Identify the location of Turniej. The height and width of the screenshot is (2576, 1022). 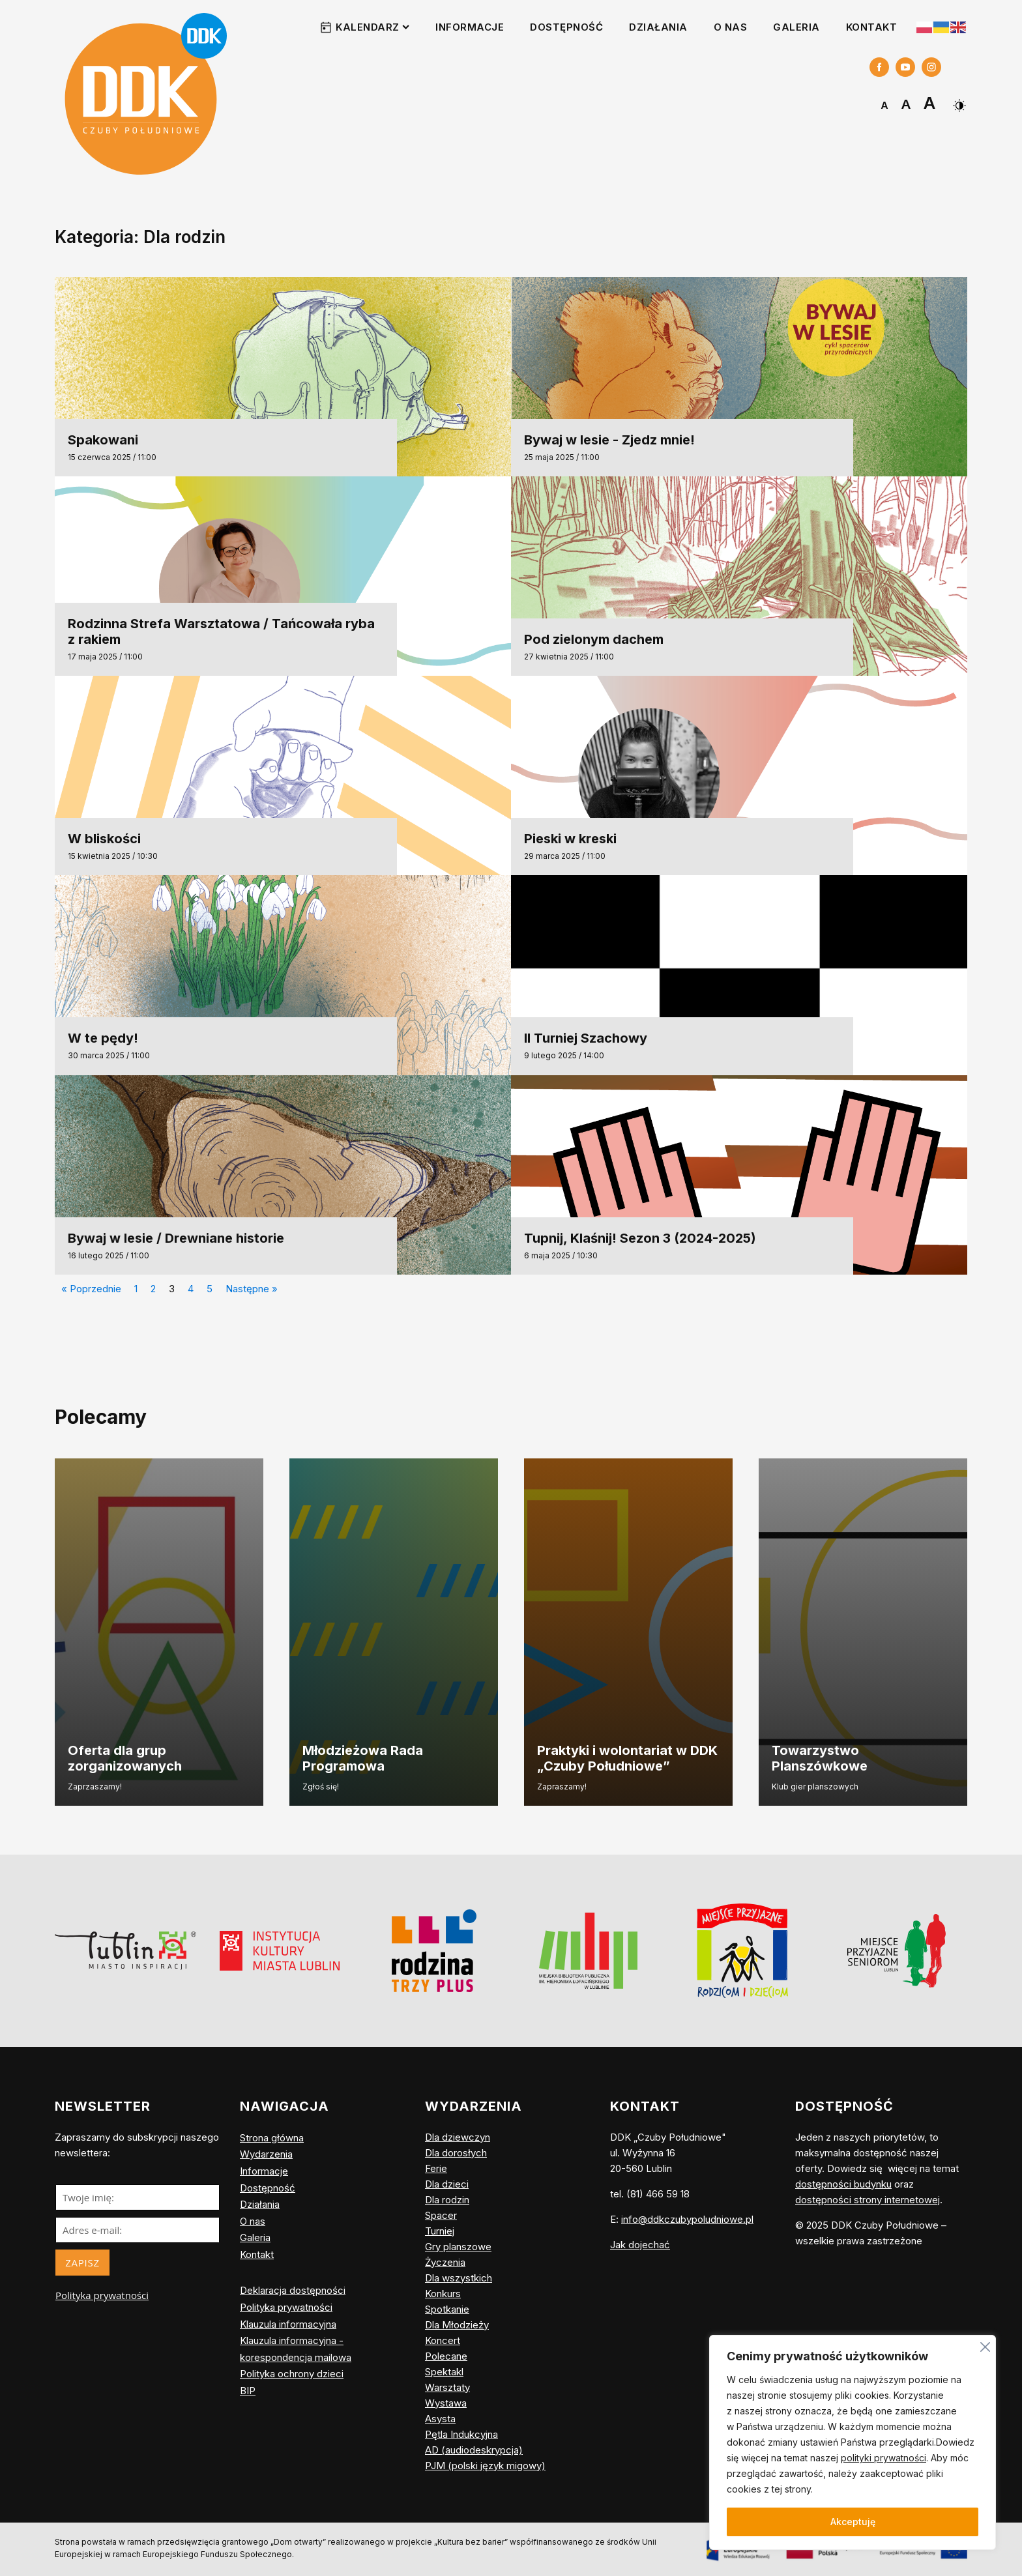
(439, 2231).